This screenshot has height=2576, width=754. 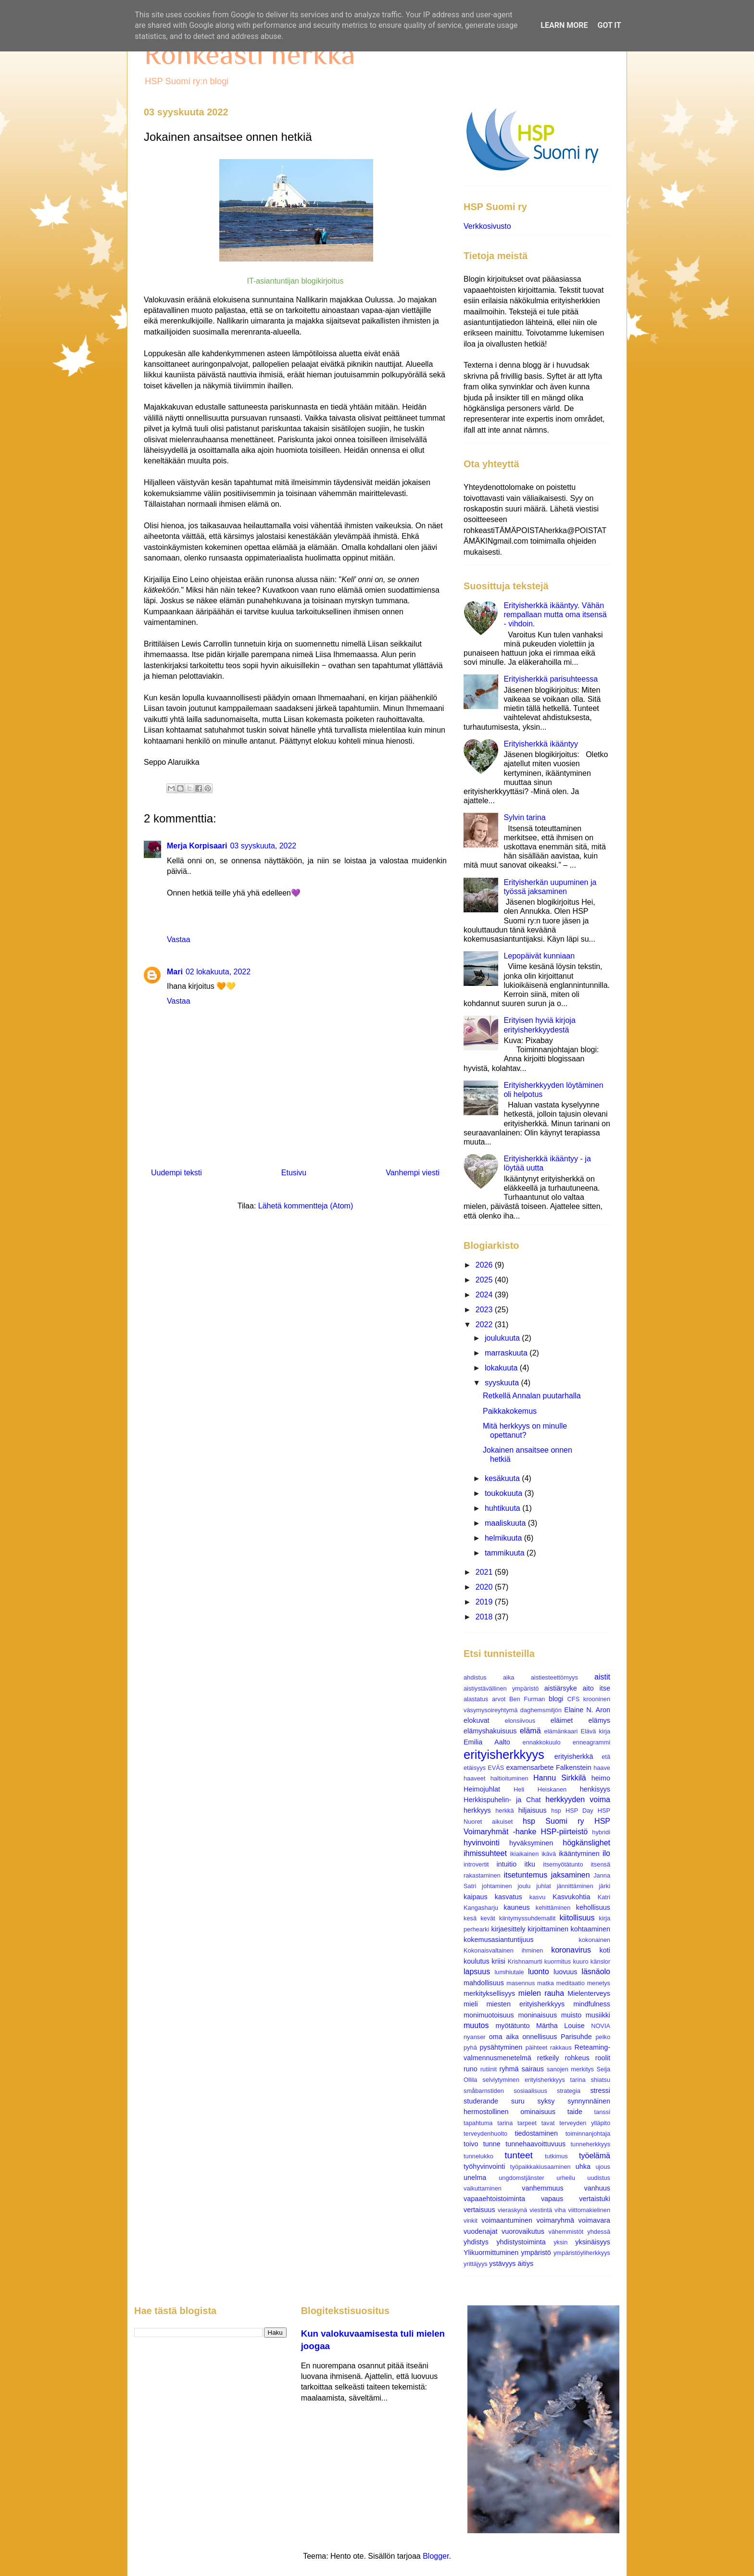 What do you see at coordinates (305, 1206) in the screenshot?
I see `Lähetä kommentteja (Atom)` at bounding box center [305, 1206].